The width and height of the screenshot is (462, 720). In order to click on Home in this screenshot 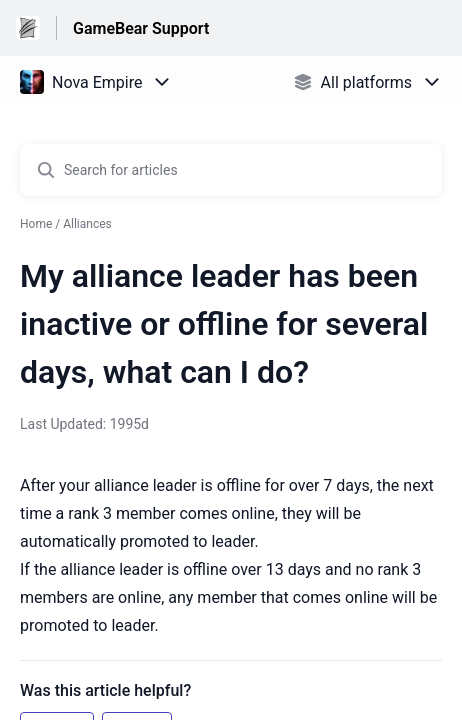, I will do `click(36, 224)`.